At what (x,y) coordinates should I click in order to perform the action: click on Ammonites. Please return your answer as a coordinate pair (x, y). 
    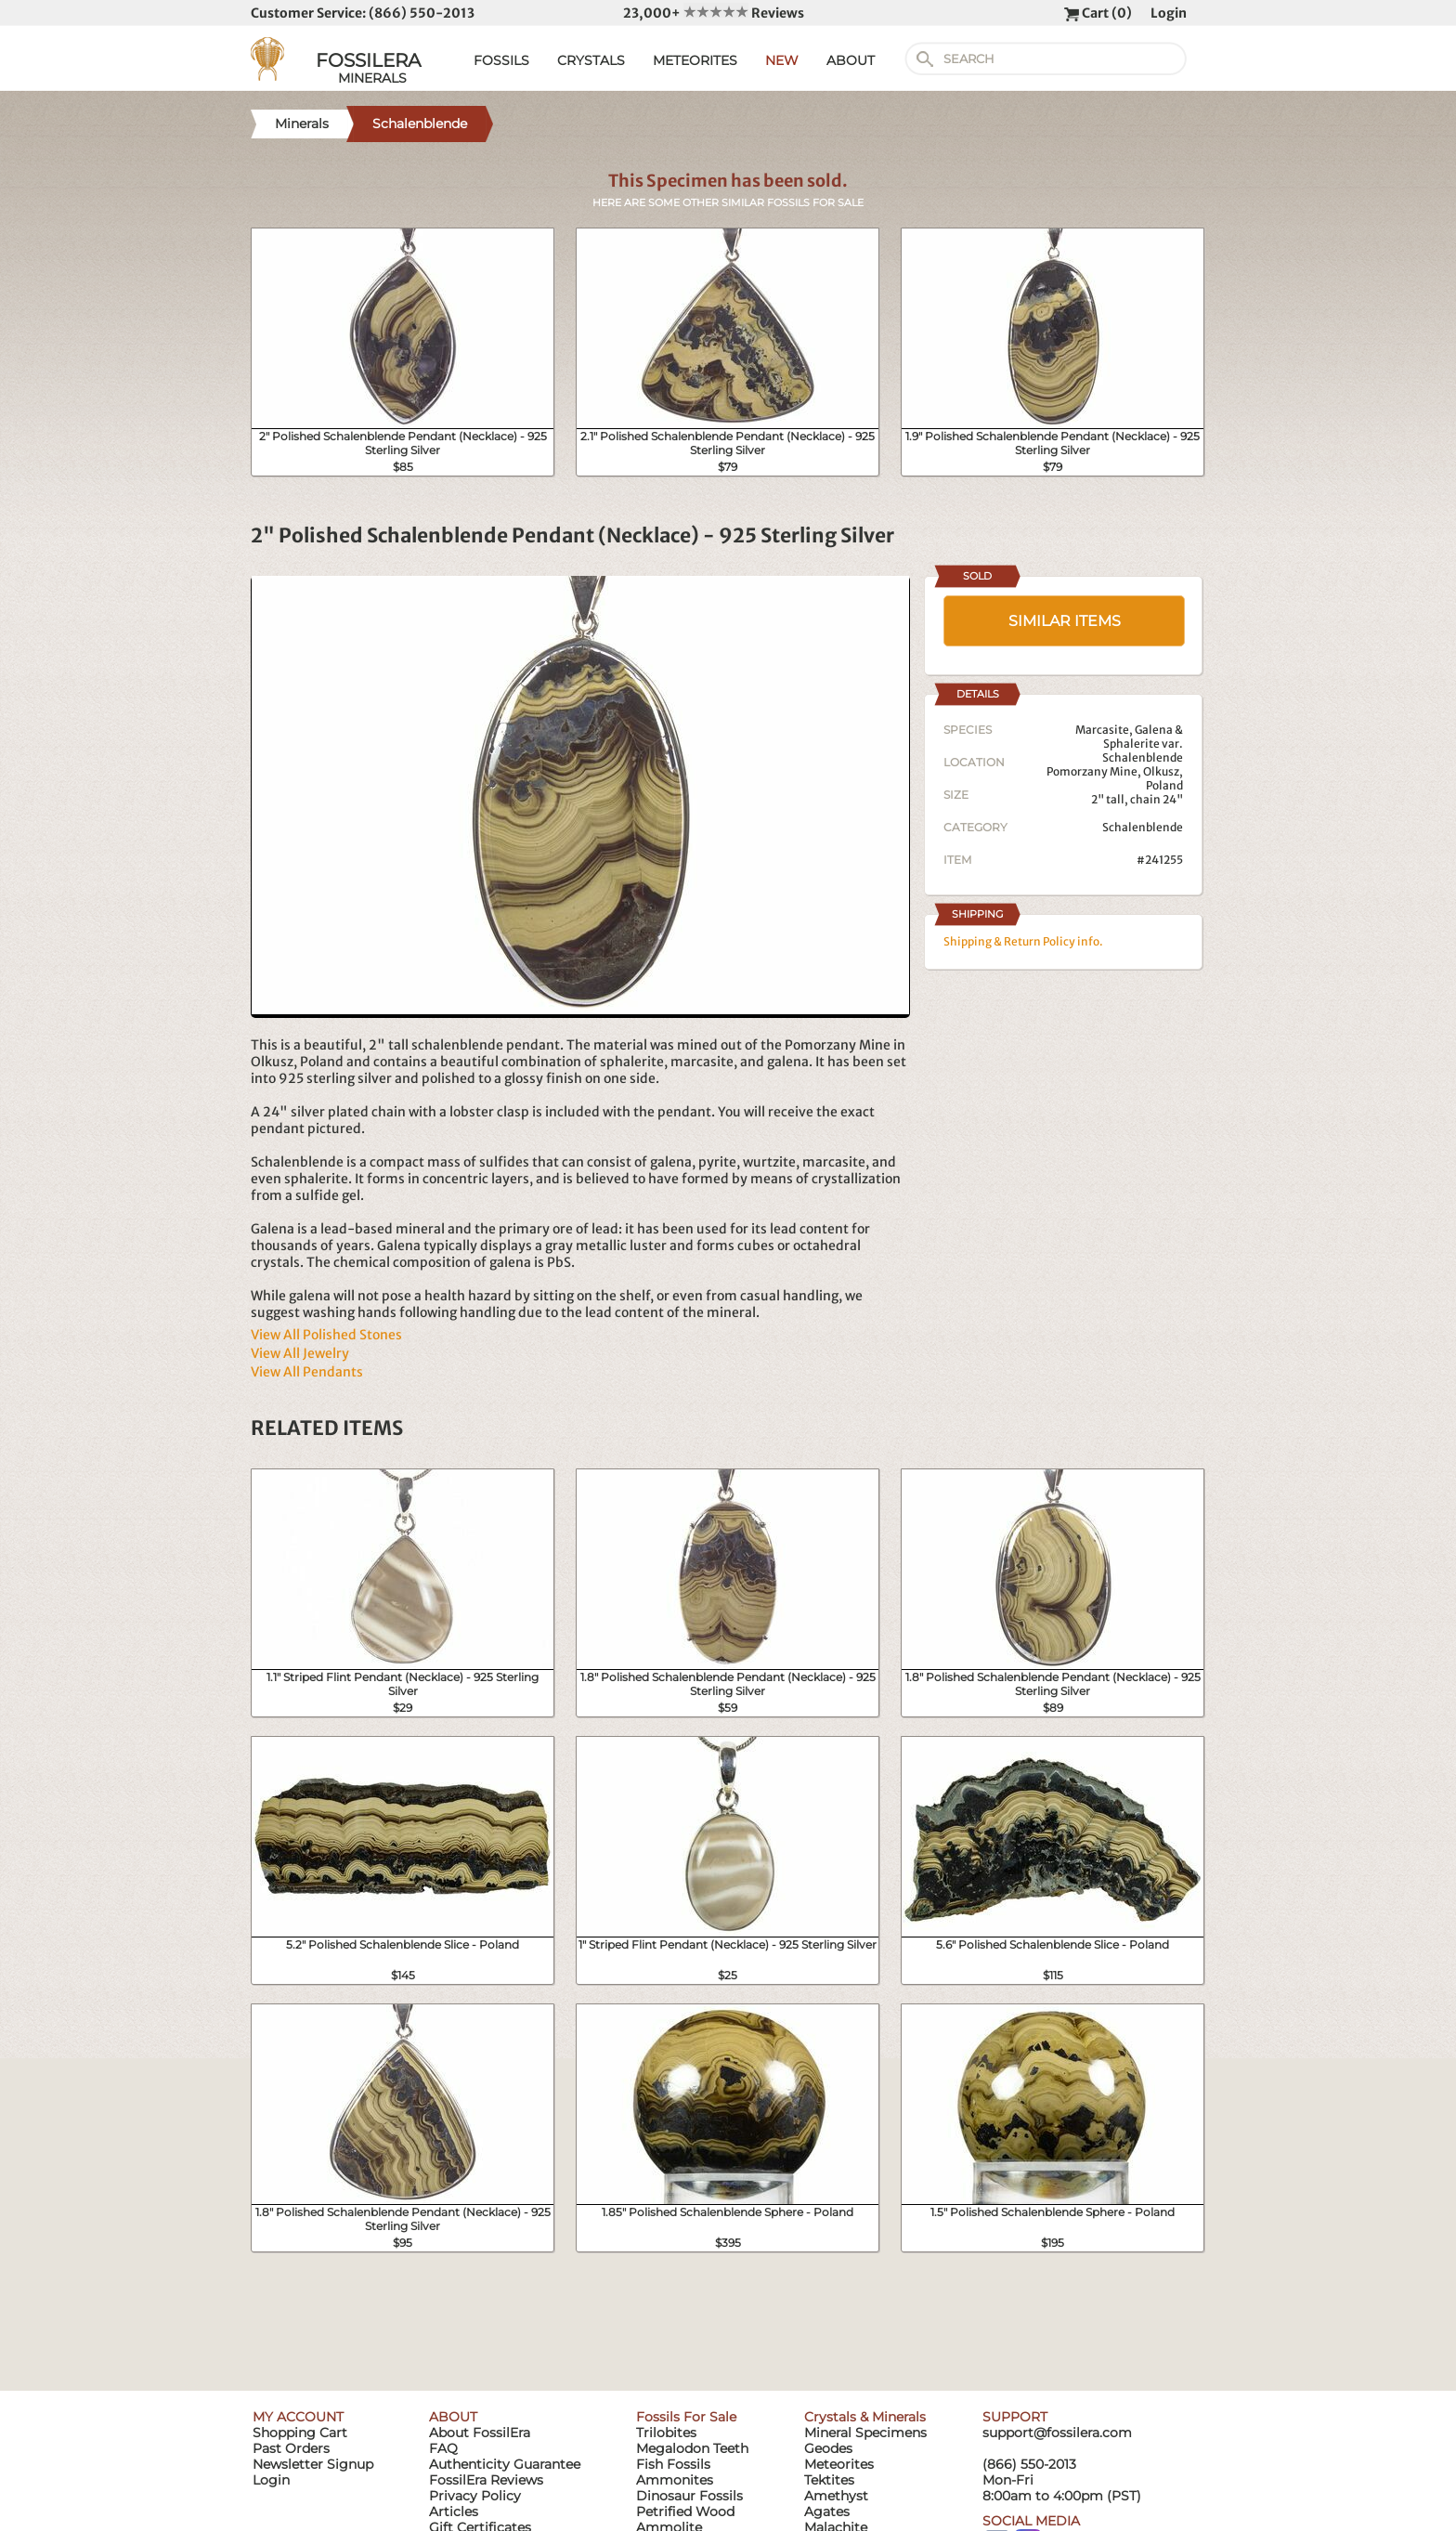
    Looking at the image, I should click on (674, 2480).